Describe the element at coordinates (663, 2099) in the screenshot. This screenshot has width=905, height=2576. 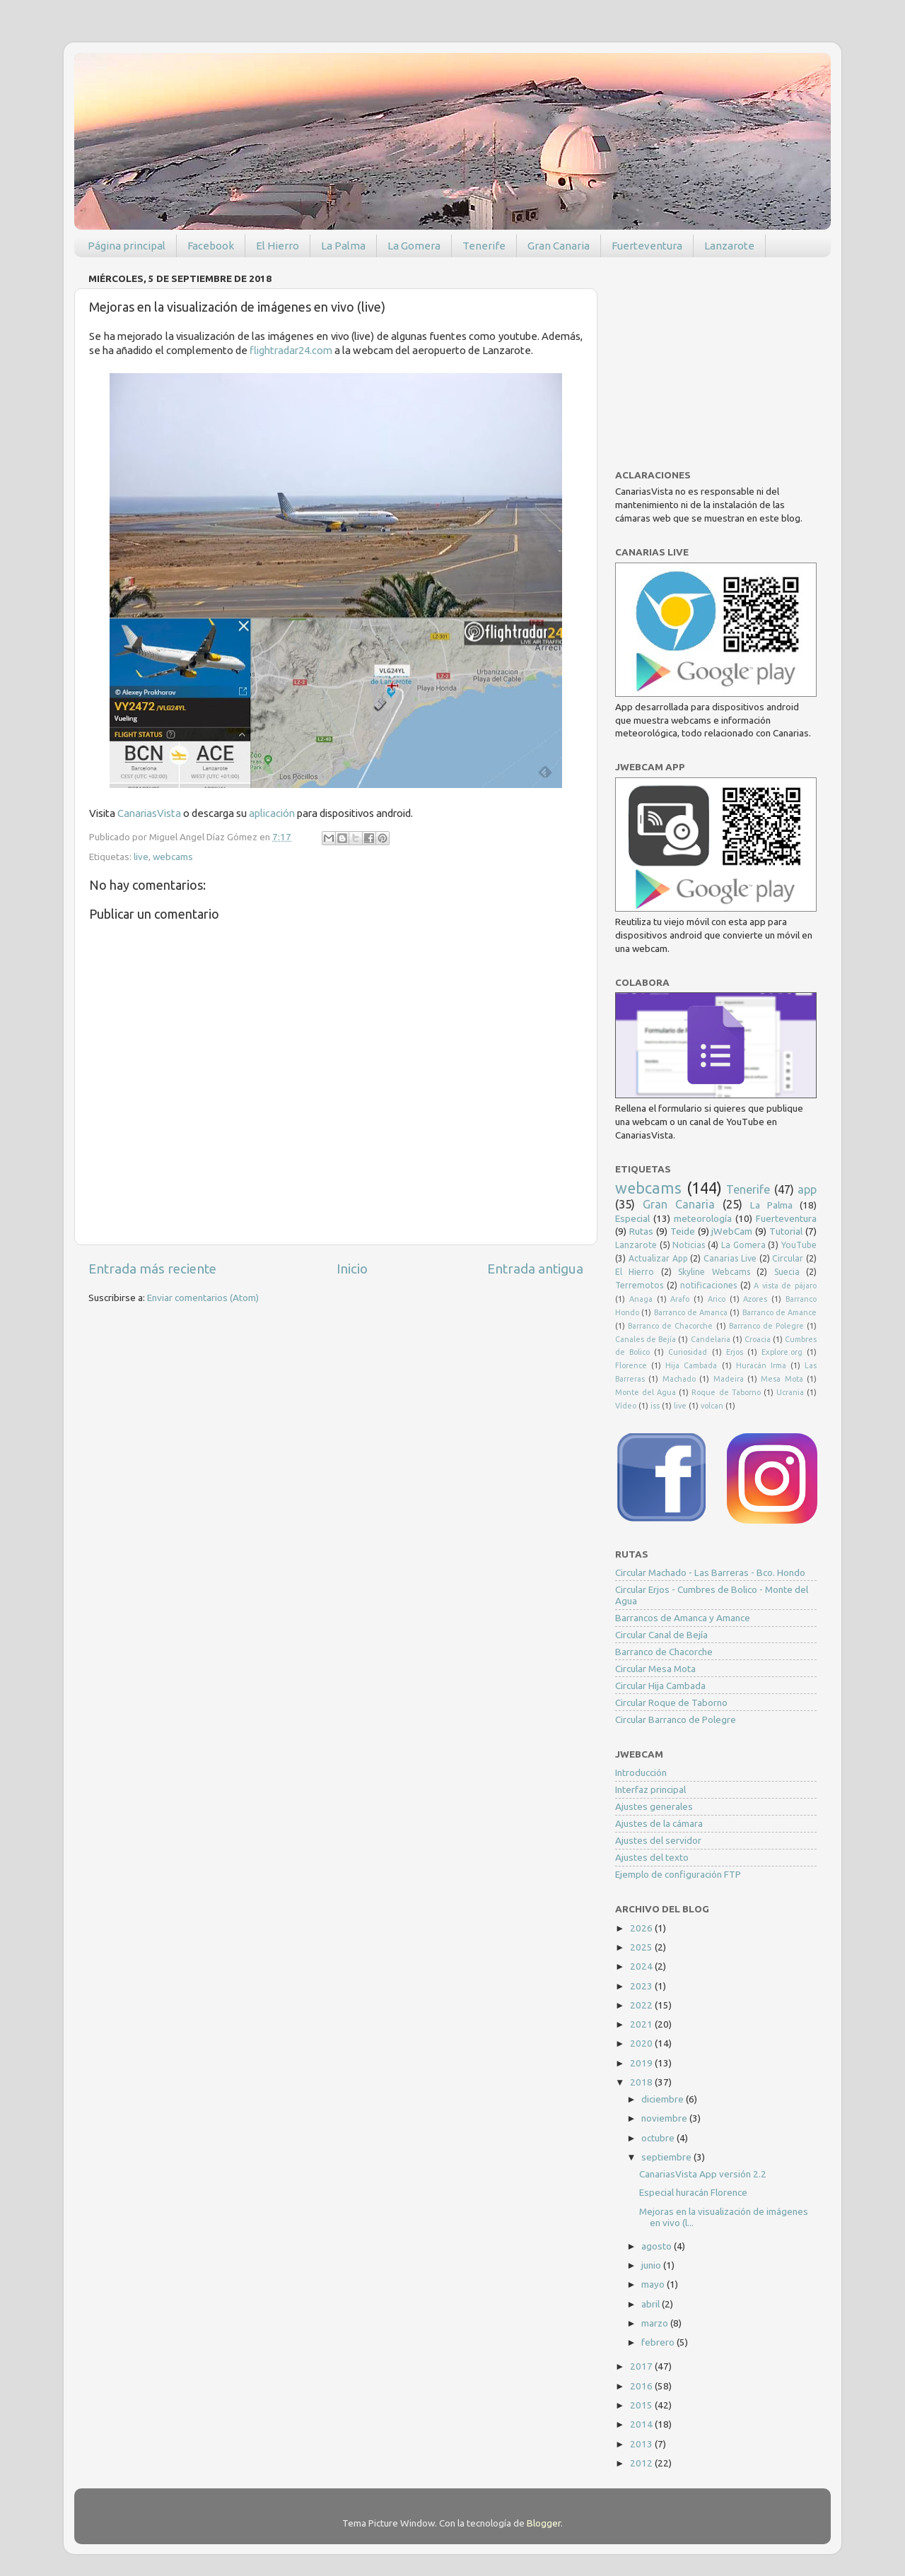
I see `diciembre` at that location.